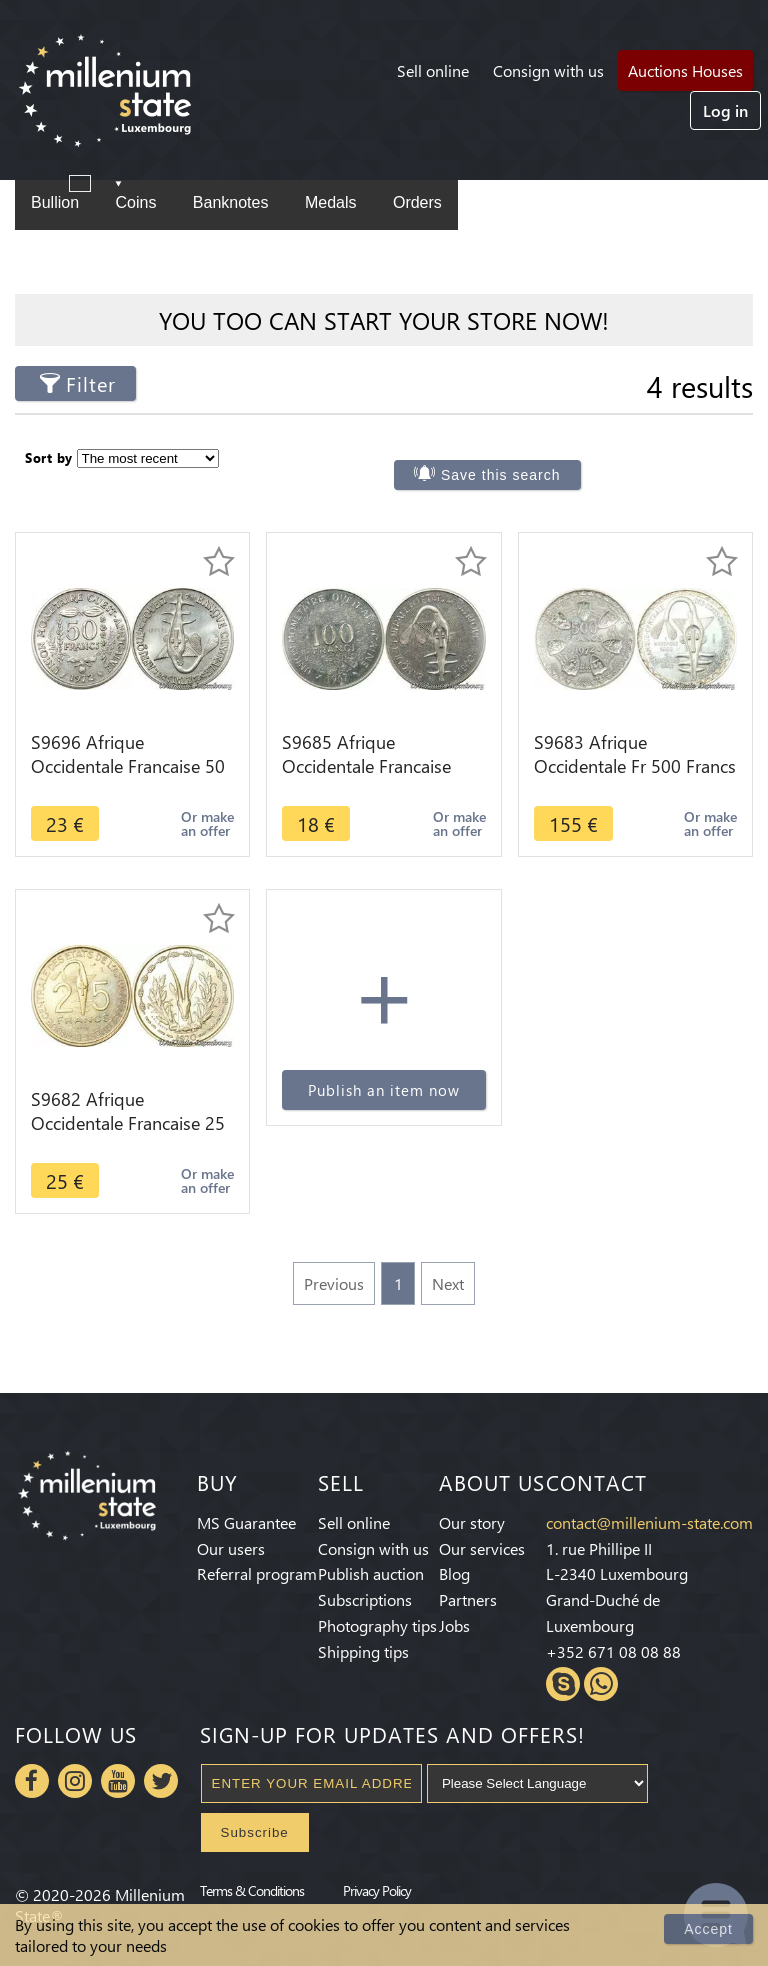  What do you see at coordinates (454, 1625) in the screenshot?
I see `Jobs` at bounding box center [454, 1625].